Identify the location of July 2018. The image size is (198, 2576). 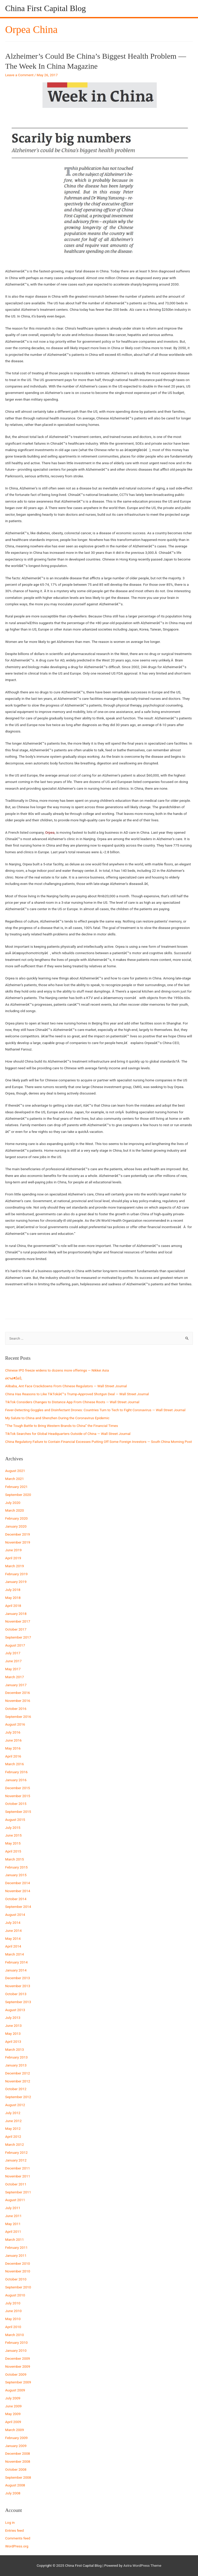
(12, 1590).